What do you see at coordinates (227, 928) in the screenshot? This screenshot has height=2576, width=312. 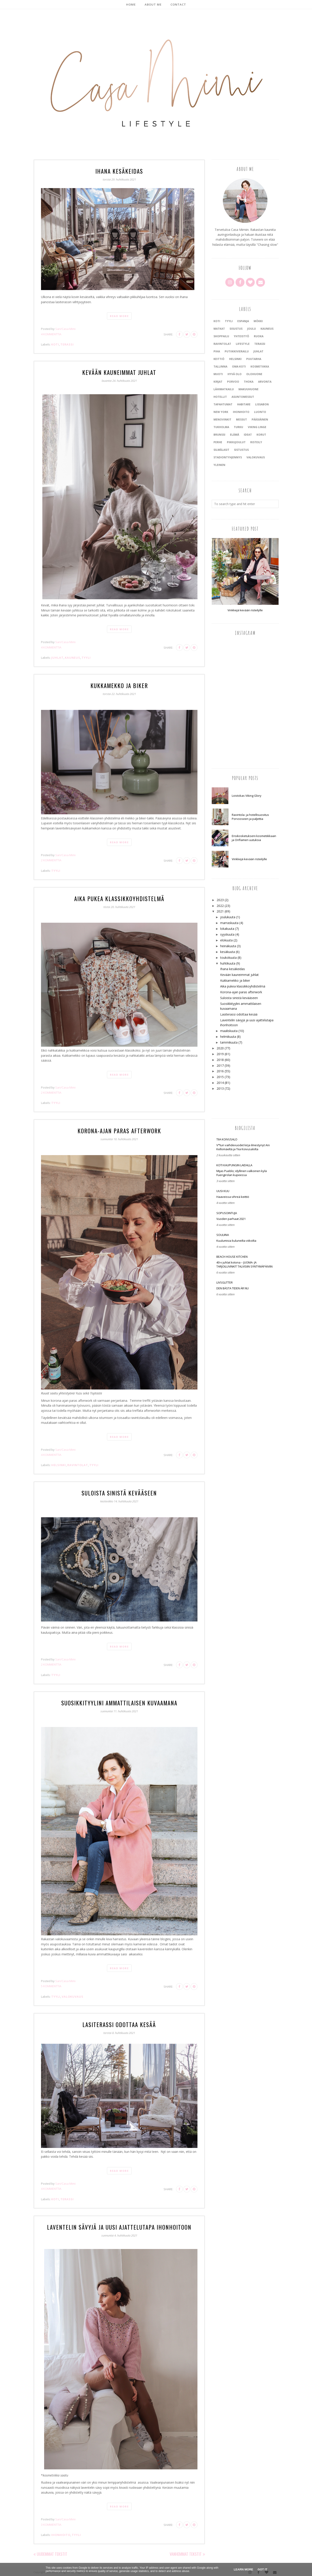 I see `lokakuuta` at bounding box center [227, 928].